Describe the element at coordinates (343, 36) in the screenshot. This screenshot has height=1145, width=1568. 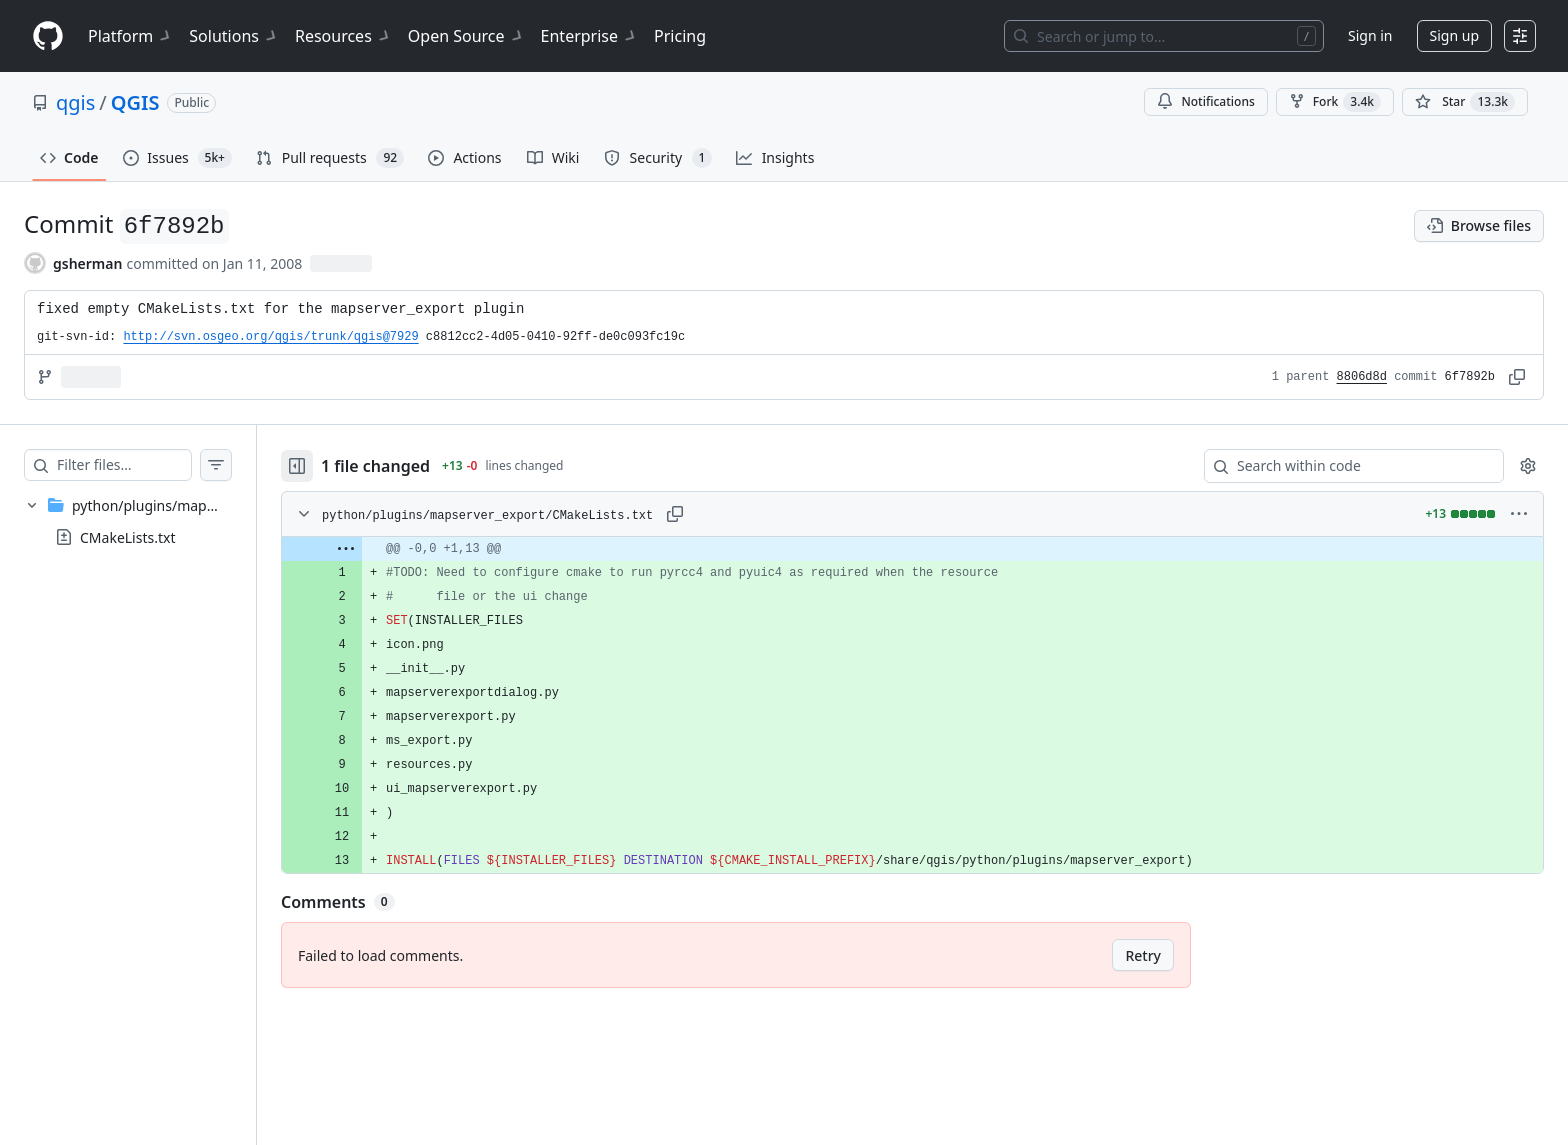
I see `Resources` at that location.